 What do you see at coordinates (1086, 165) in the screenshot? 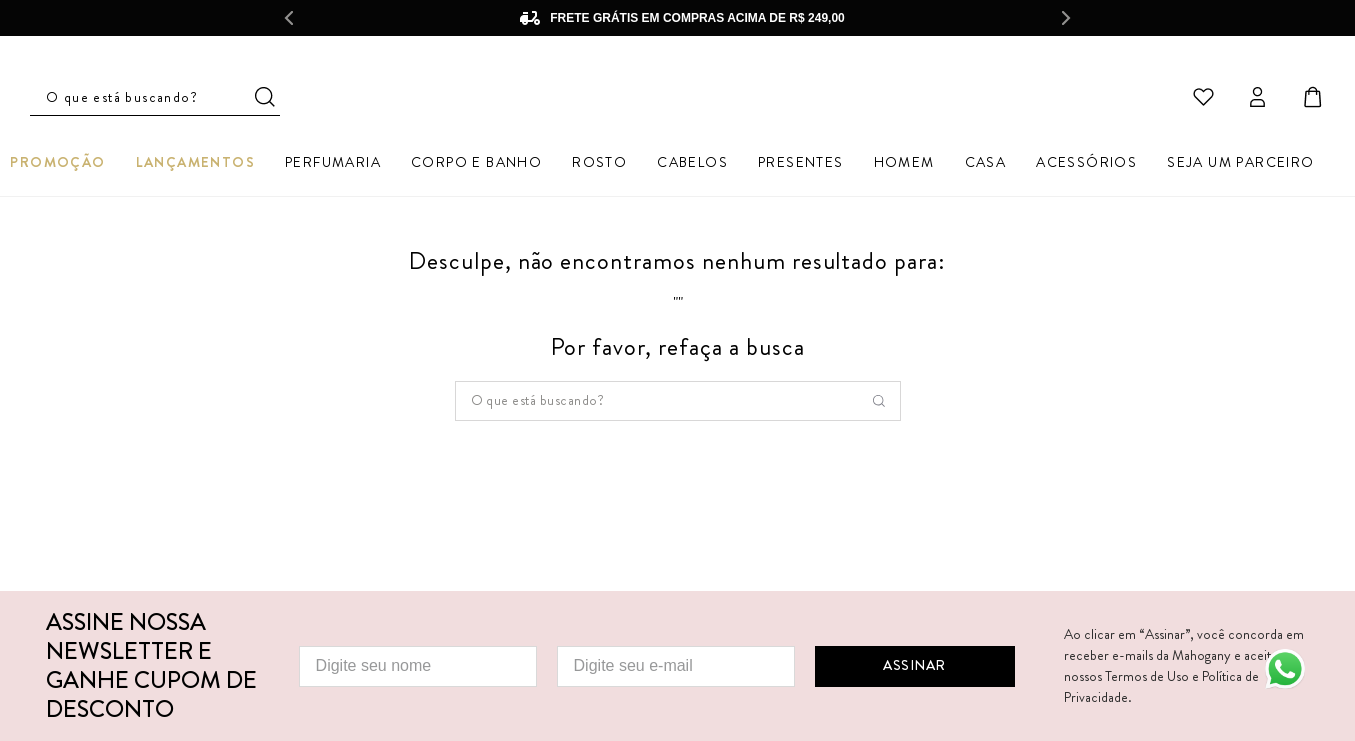
I see `Acessórios` at bounding box center [1086, 165].